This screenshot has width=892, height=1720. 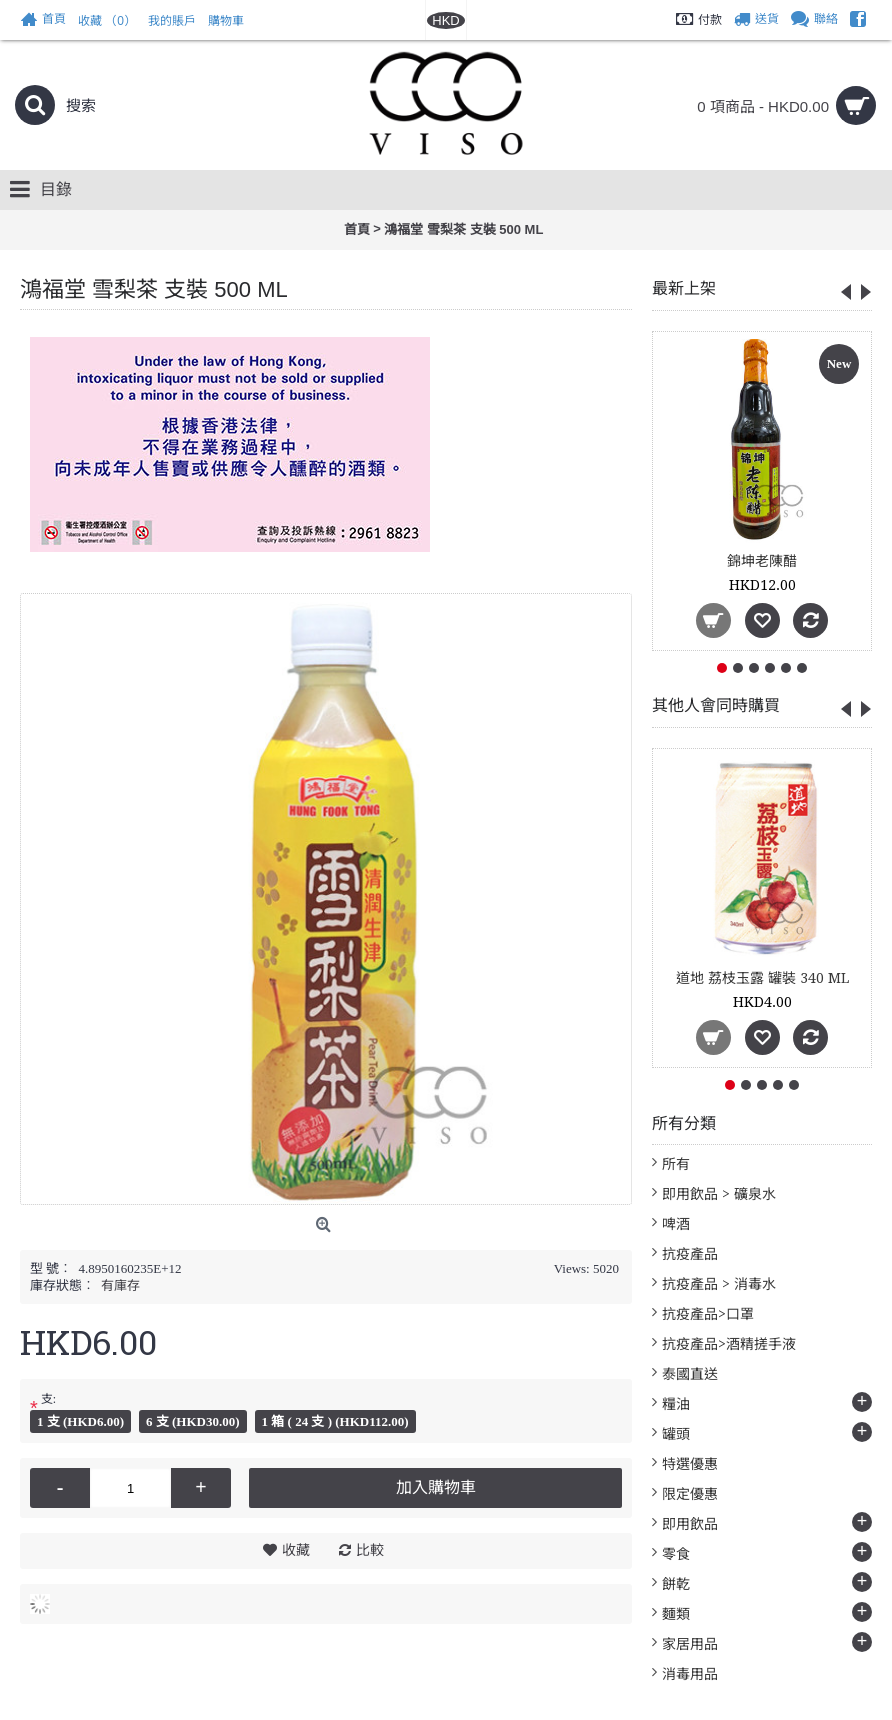 What do you see at coordinates (676, 1164) in the screenshot?
I see `所有` at bounding box center [676, 1164].